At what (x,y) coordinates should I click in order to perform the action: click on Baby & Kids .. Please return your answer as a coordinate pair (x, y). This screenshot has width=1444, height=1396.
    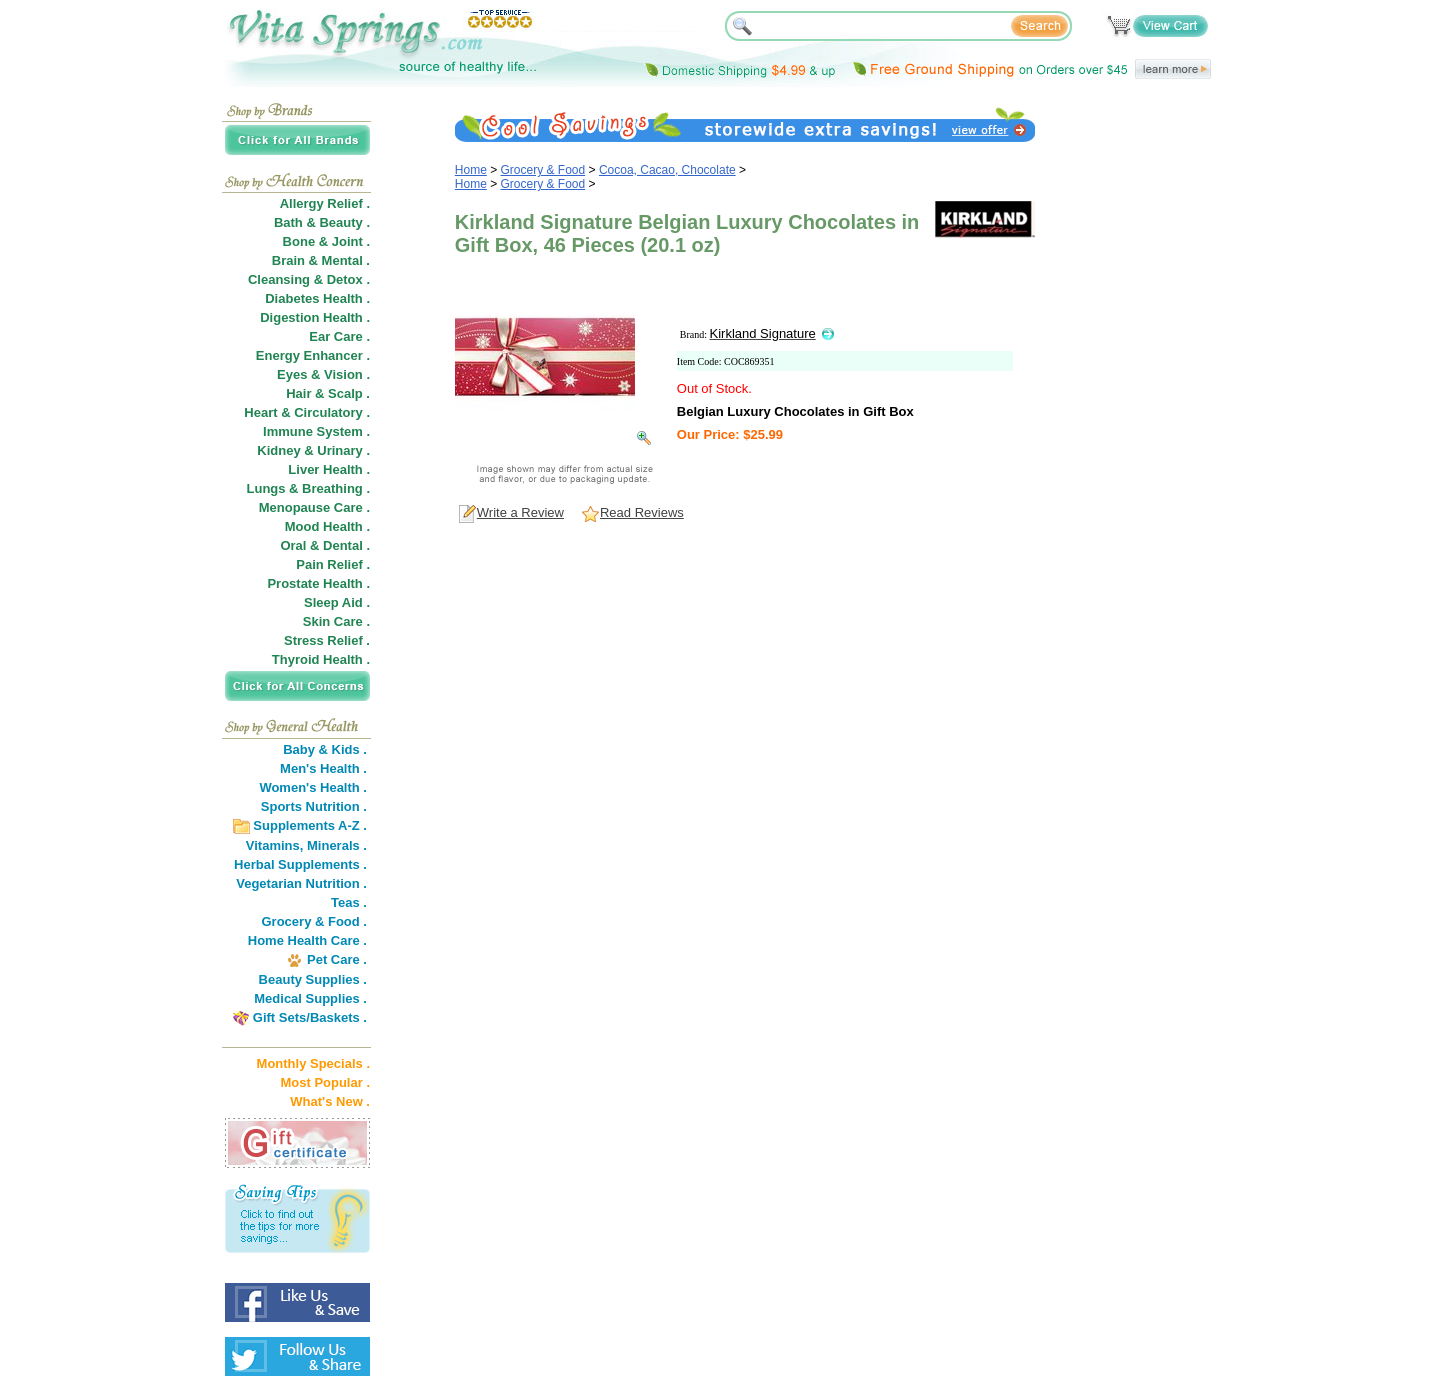
    Looking at the image, I should click on (325, 749).